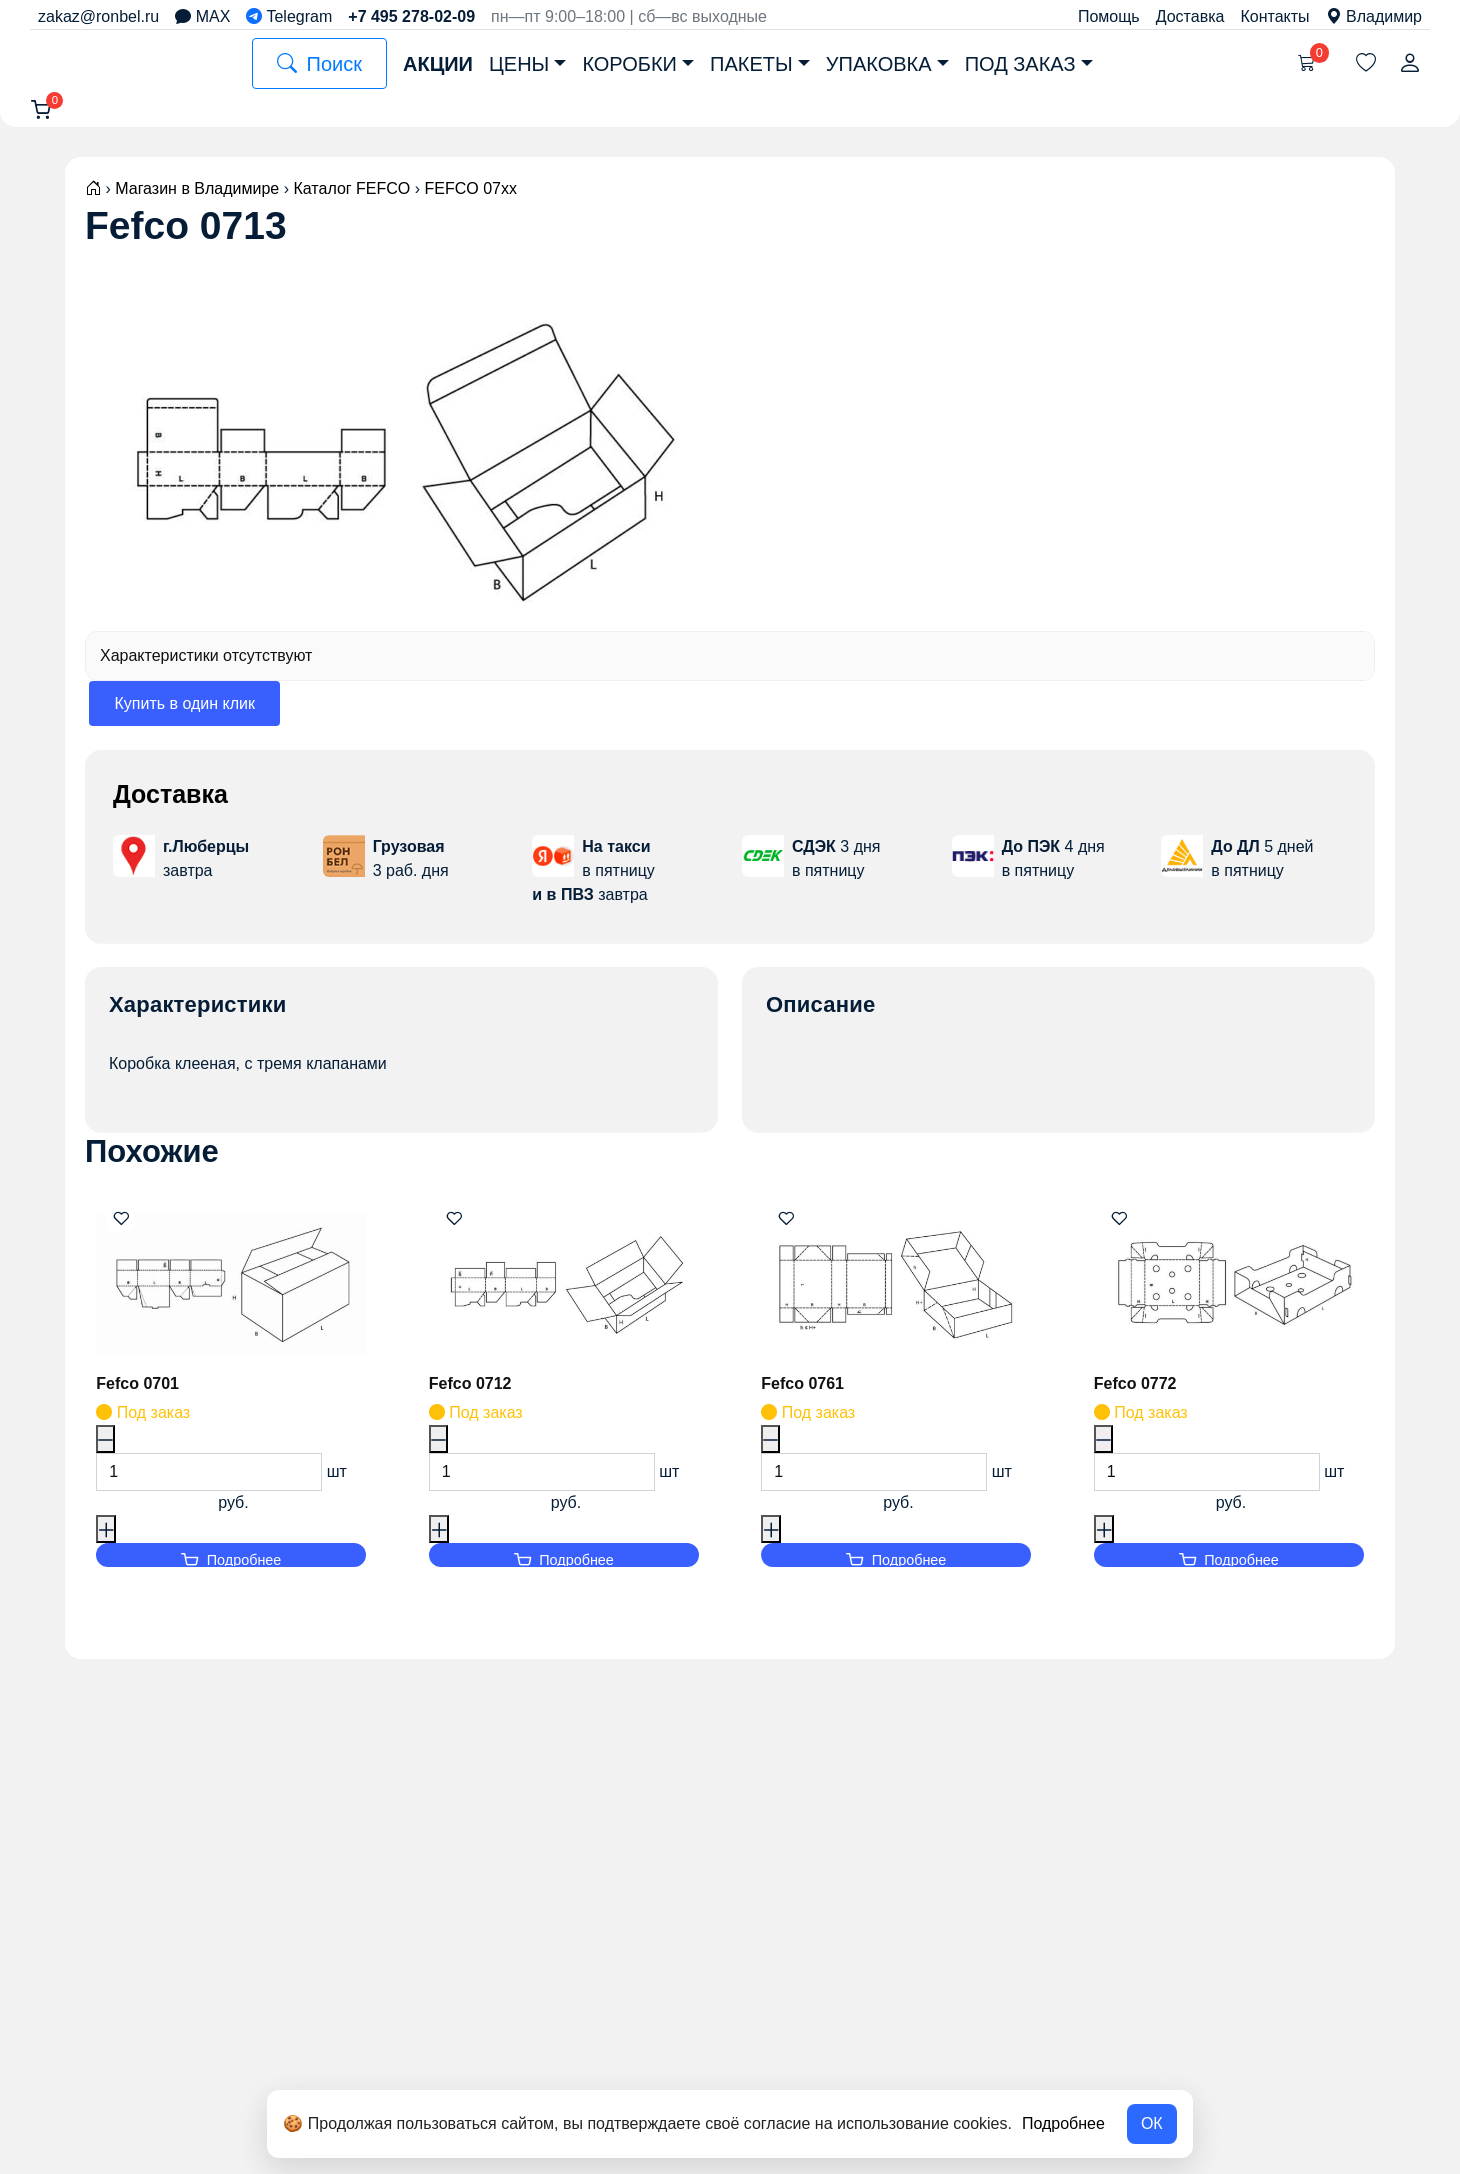  I want to click on ОК, so click(1152, 2123).